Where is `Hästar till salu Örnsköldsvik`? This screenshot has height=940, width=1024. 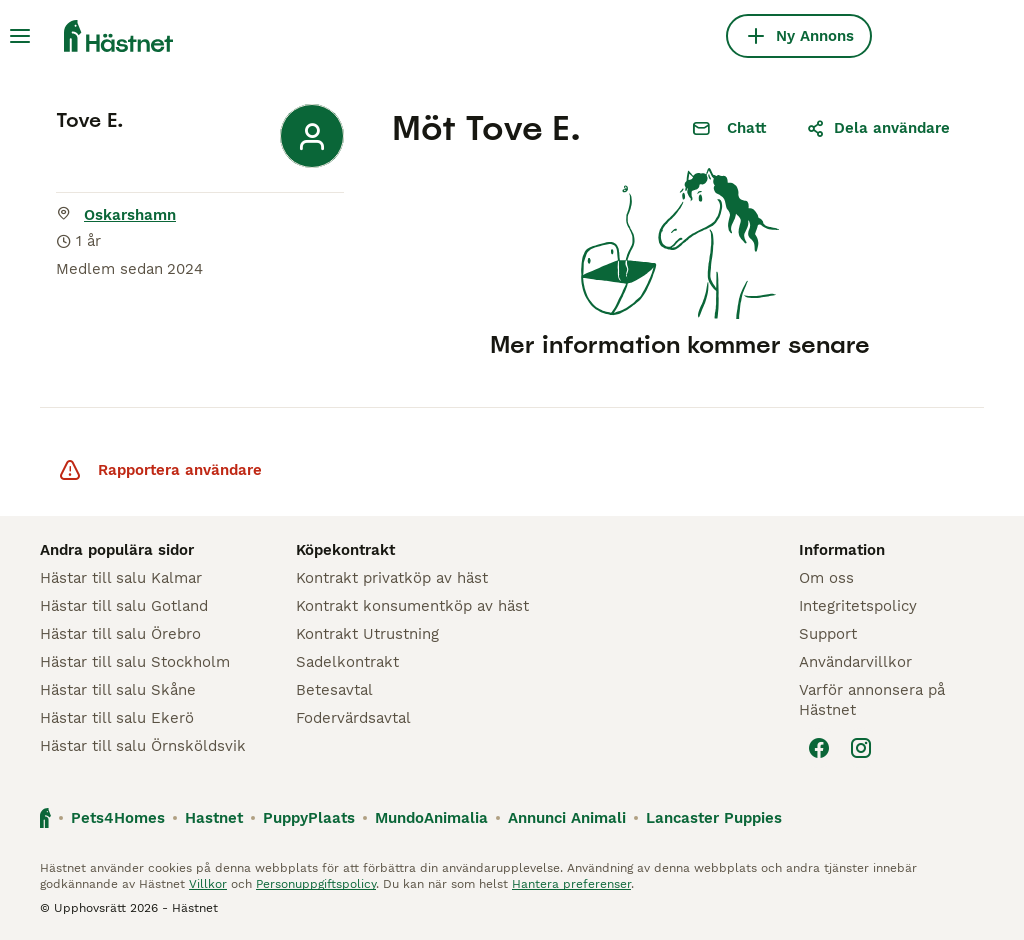 Hästar till salu Örnsköldsvik is located at coordinates (143, 746).